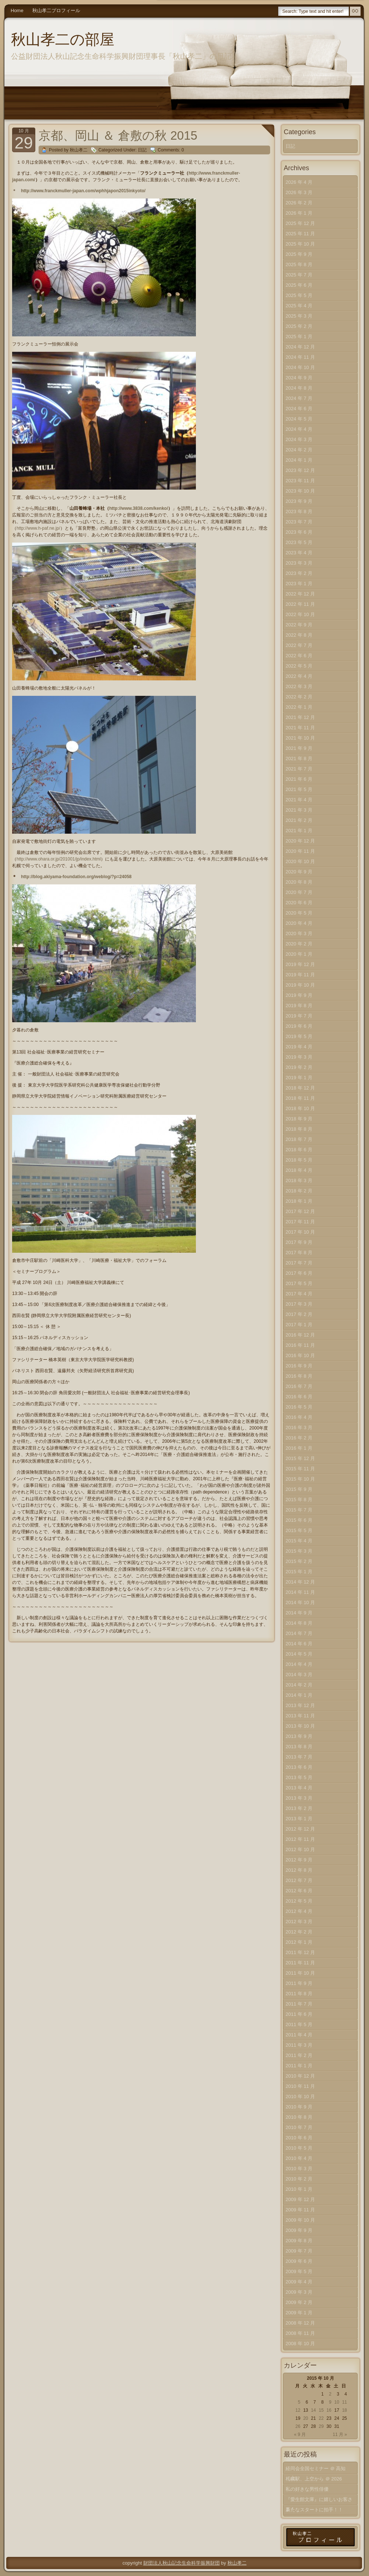 The height and width of the screenshot is (2576, 369). Describe the element at coordinates (299, 2127) in the screenshot. I see `2010 年 7 月` at that location.